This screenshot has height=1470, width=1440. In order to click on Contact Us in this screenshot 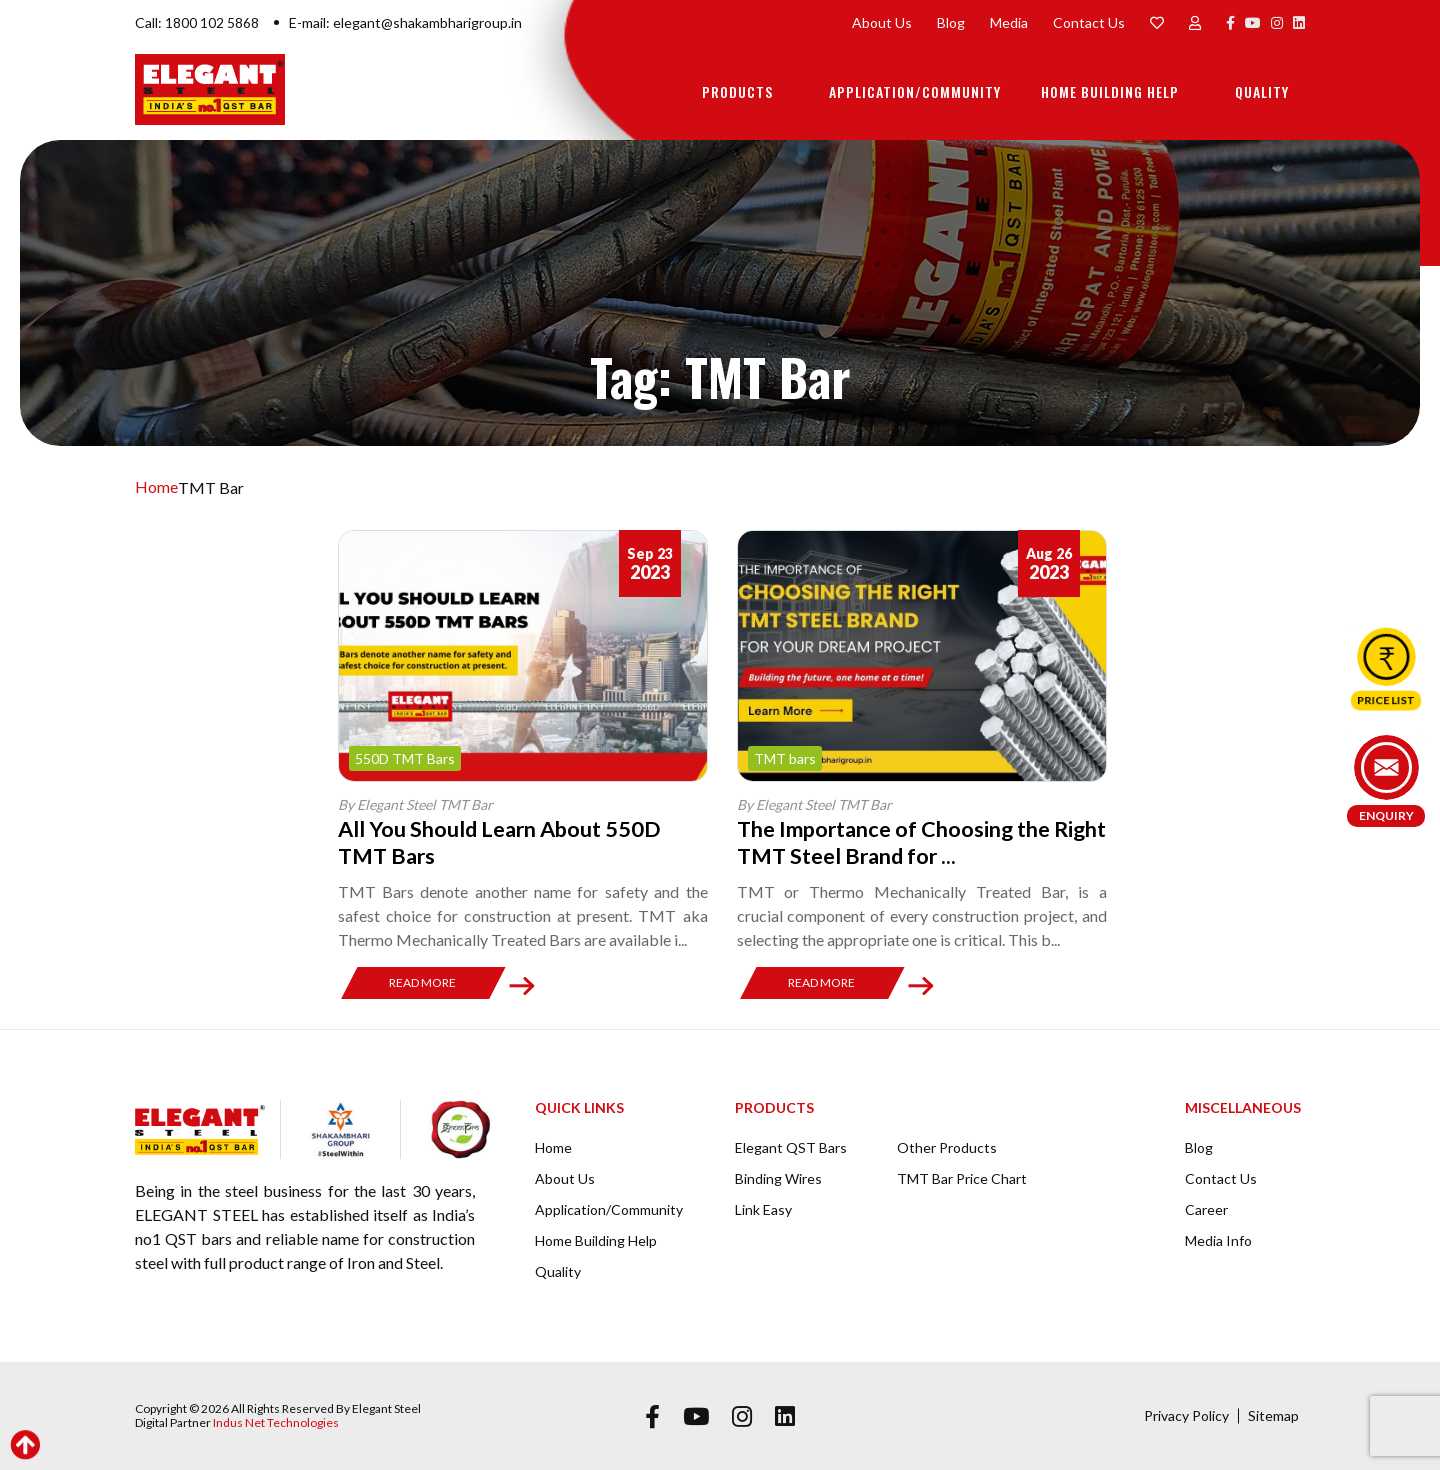, I will do `click(1089, 22)`.